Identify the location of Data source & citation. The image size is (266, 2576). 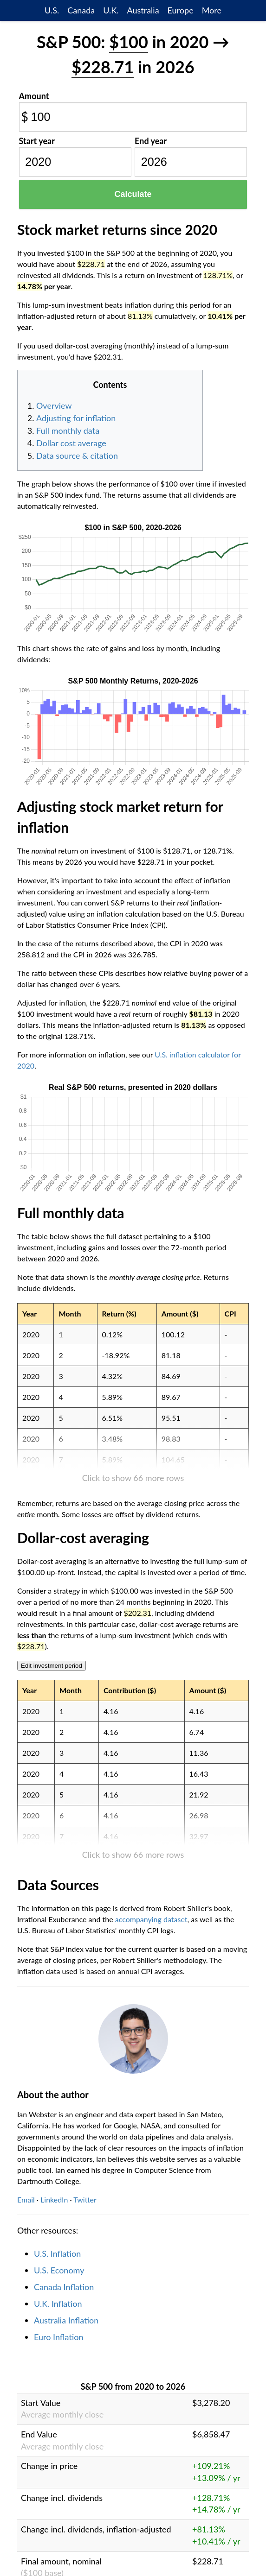
(77, 455).